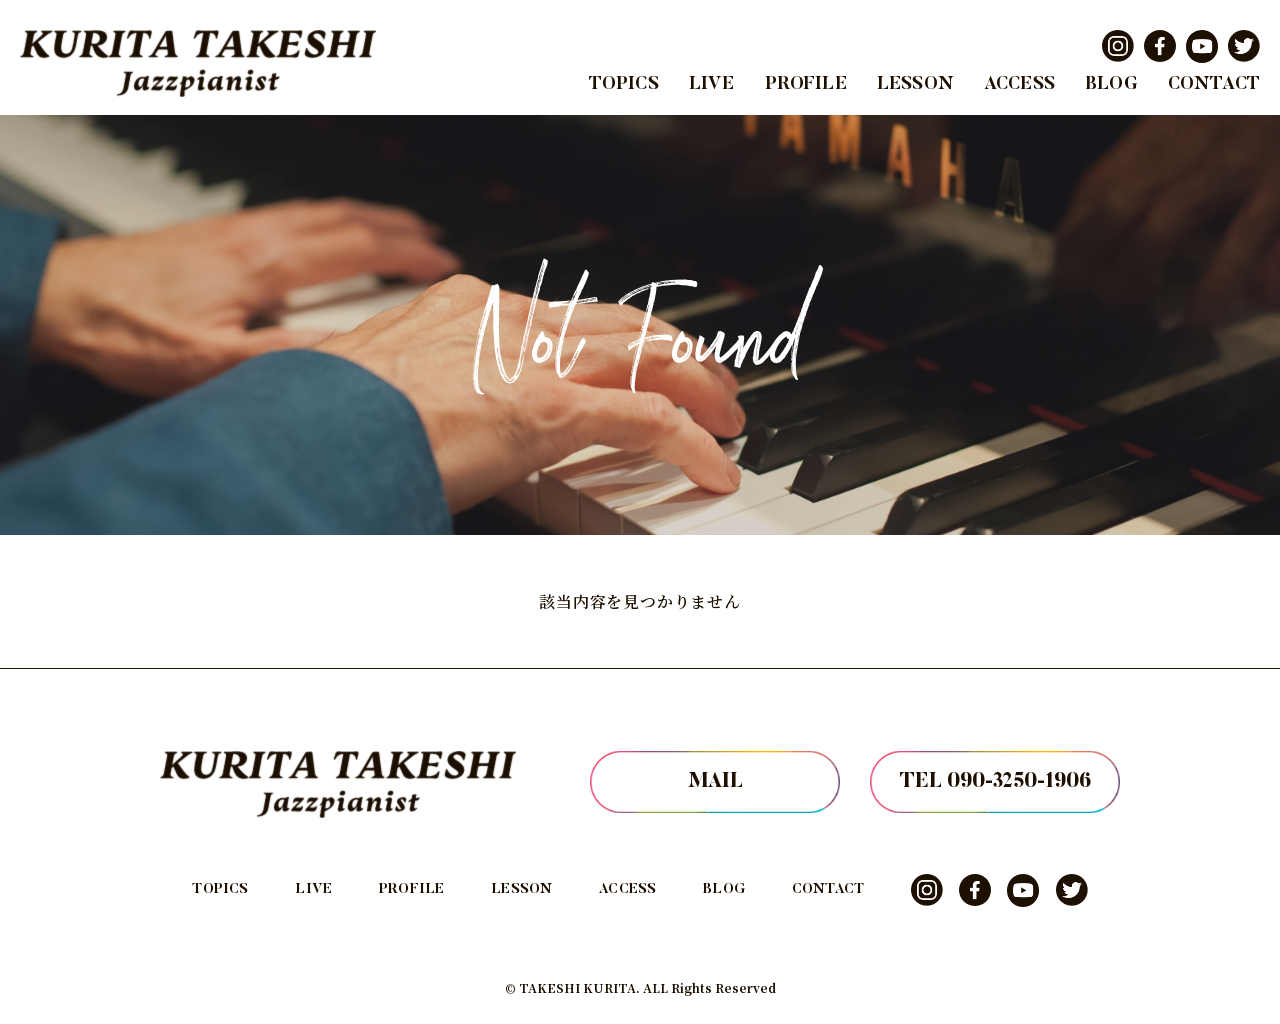  Describe the element at coordinates (915, 85) in the screenshot. I see `LESSON` at that location.